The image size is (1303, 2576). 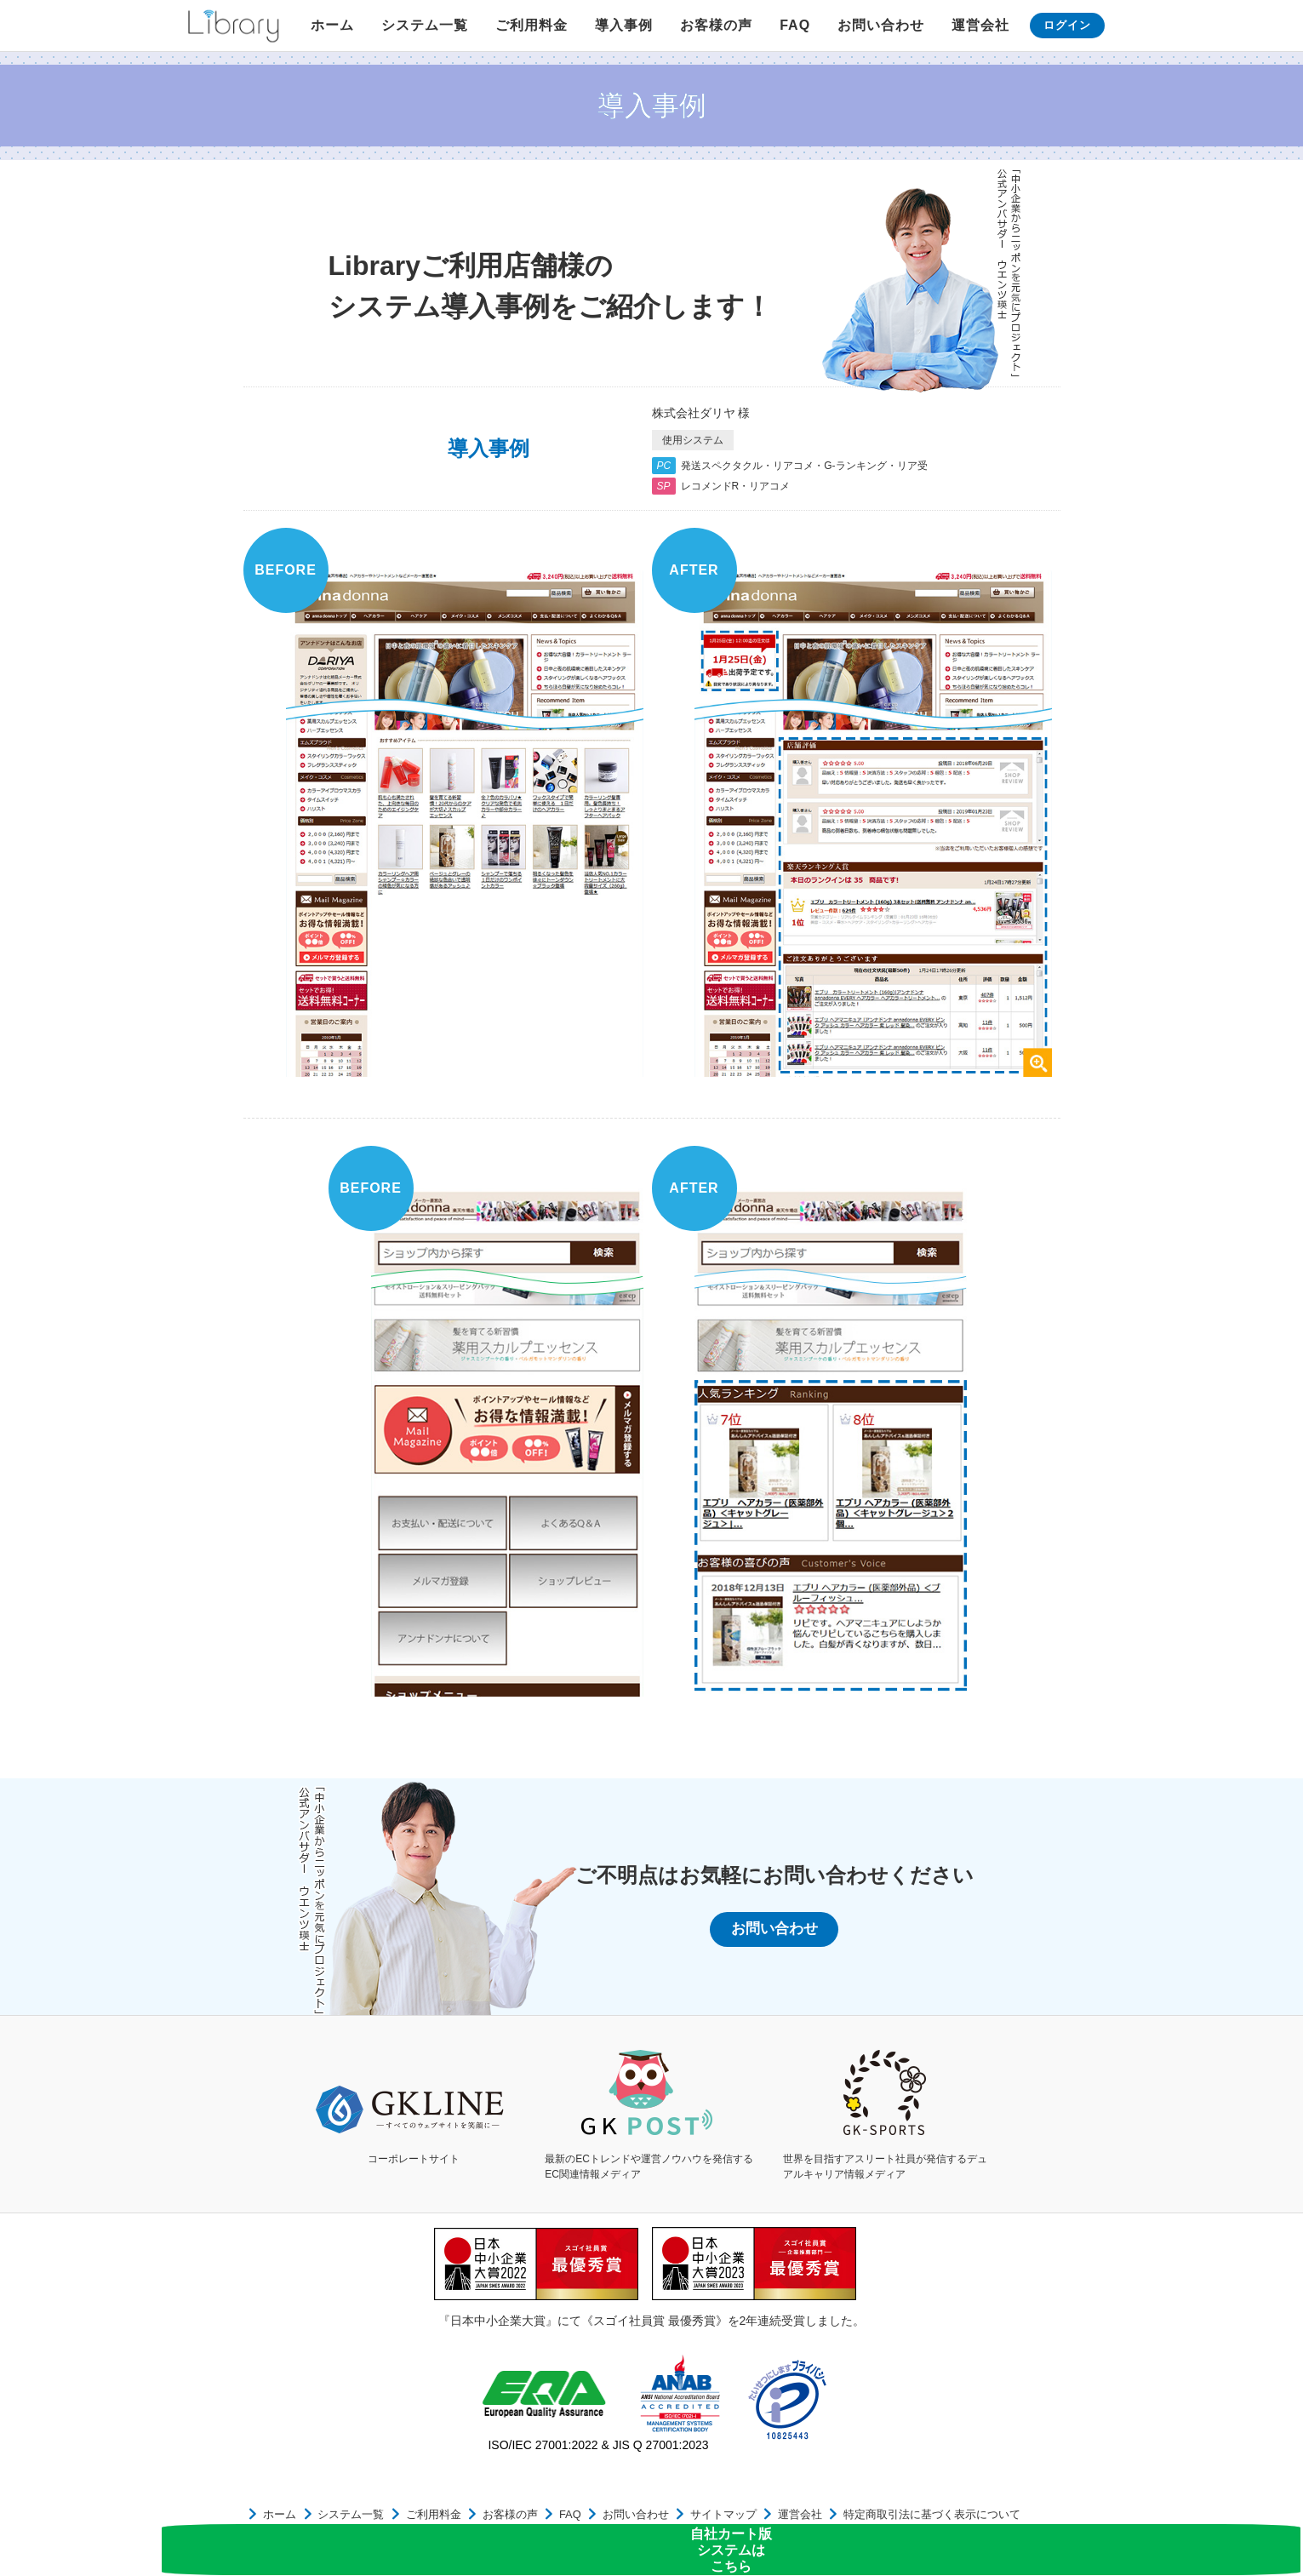 What do you see at coordinates (660, 2519) in the screenshot?
I see `サイトマップ` at bounding box center [660, 2519].